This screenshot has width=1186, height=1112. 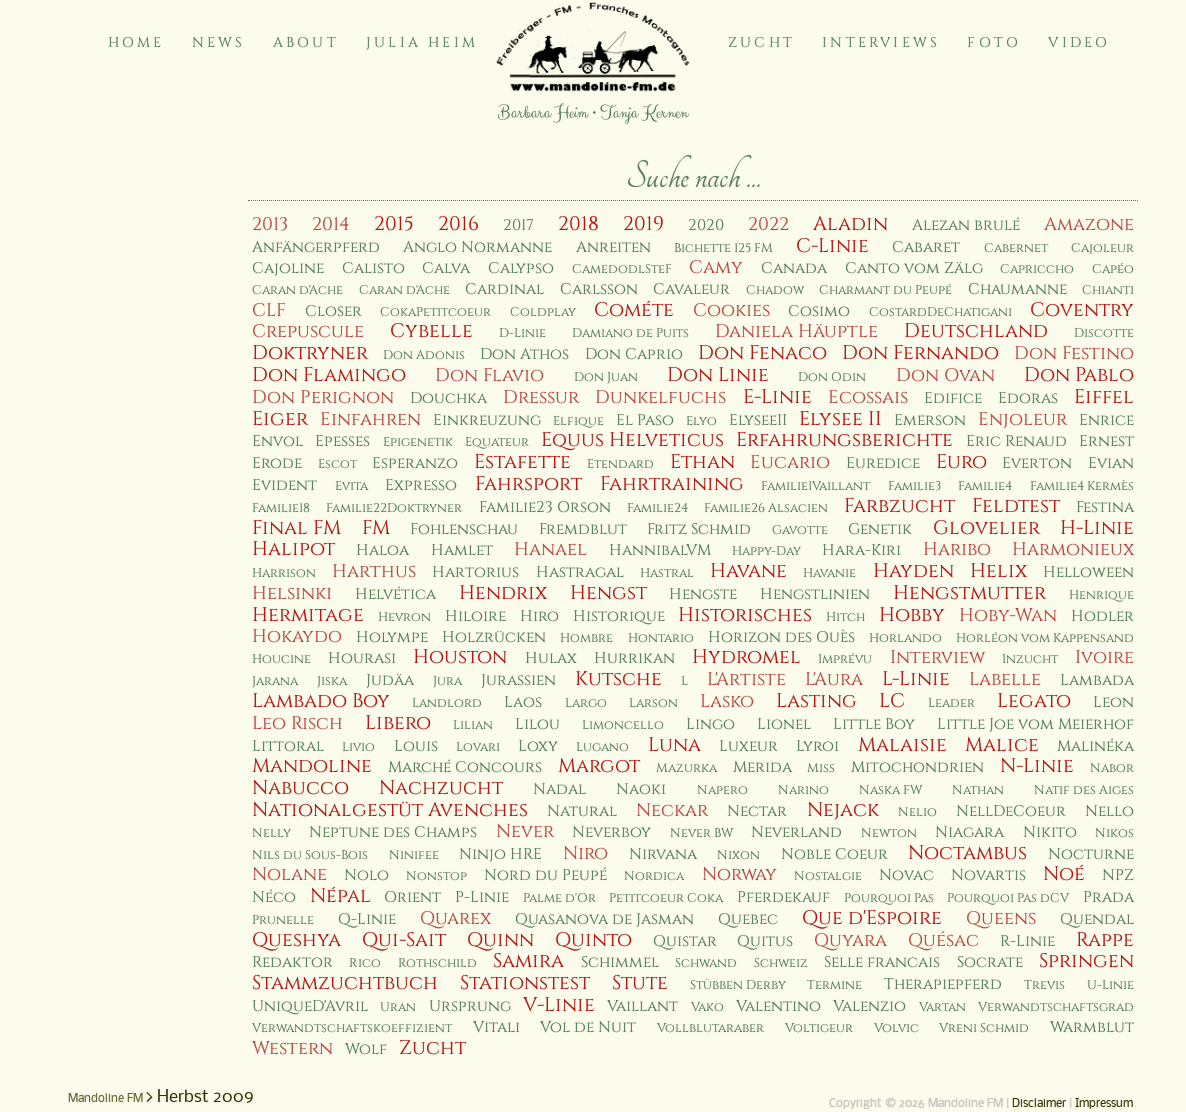 What do you see at coordinates (896, 1028) in the screenshot?
I see `Volvic` at bounding box center [896, 1028].